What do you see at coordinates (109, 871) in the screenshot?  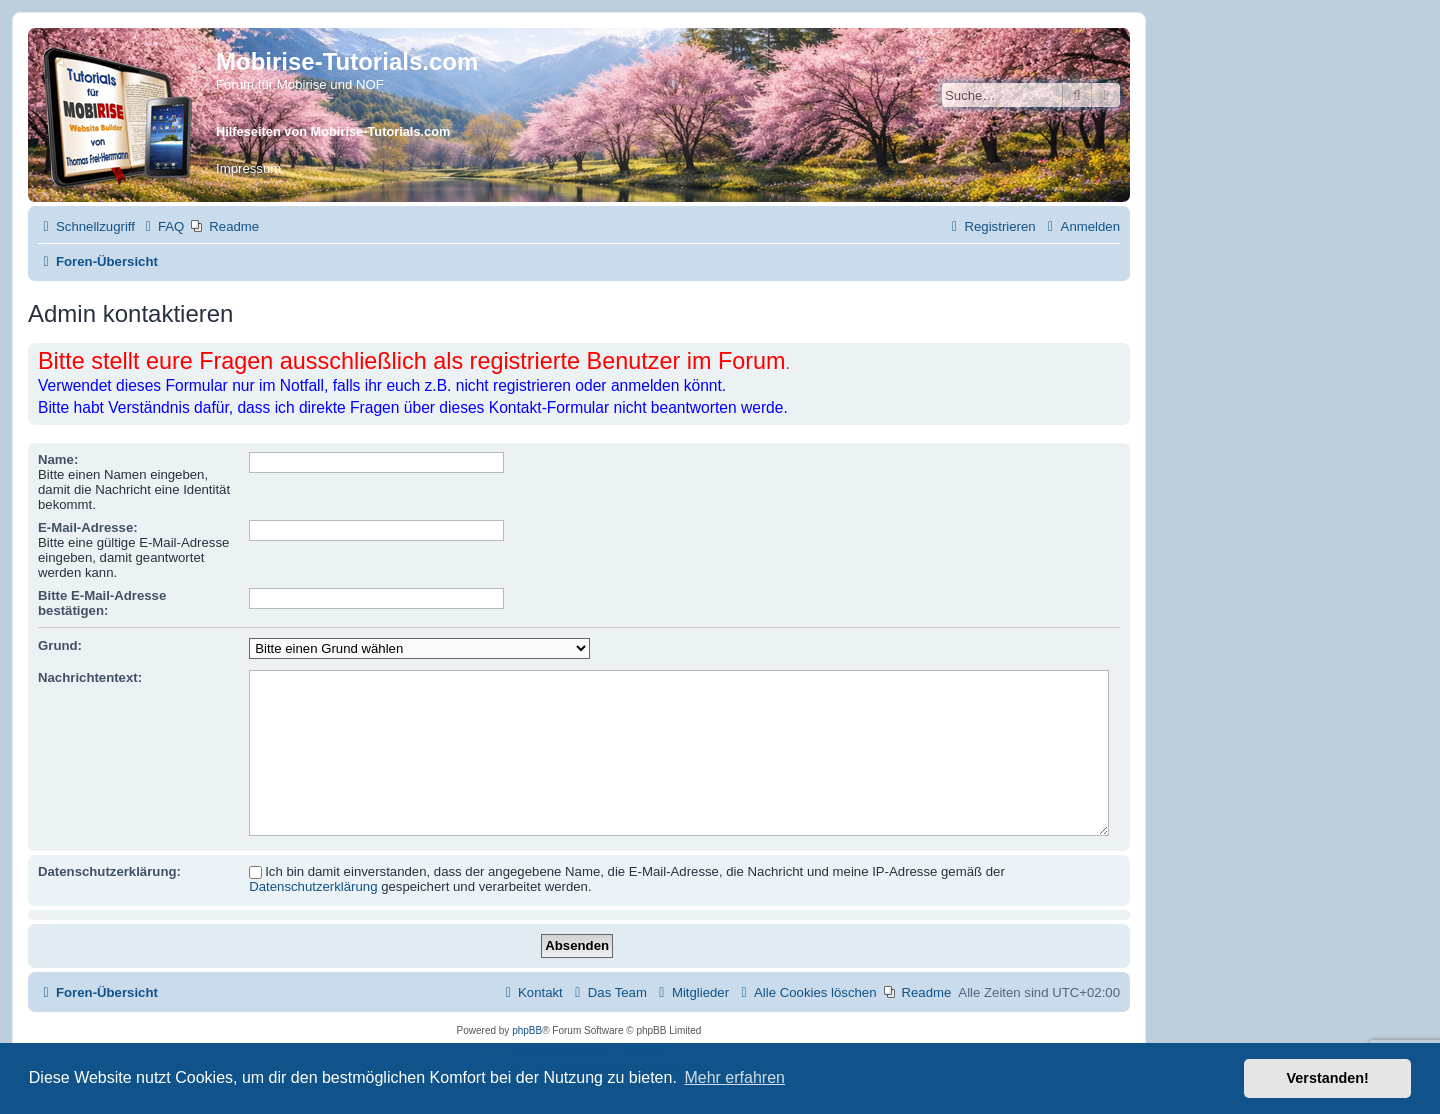 I see `Datenschutzerklärung:` at bounding box center [109, 871].